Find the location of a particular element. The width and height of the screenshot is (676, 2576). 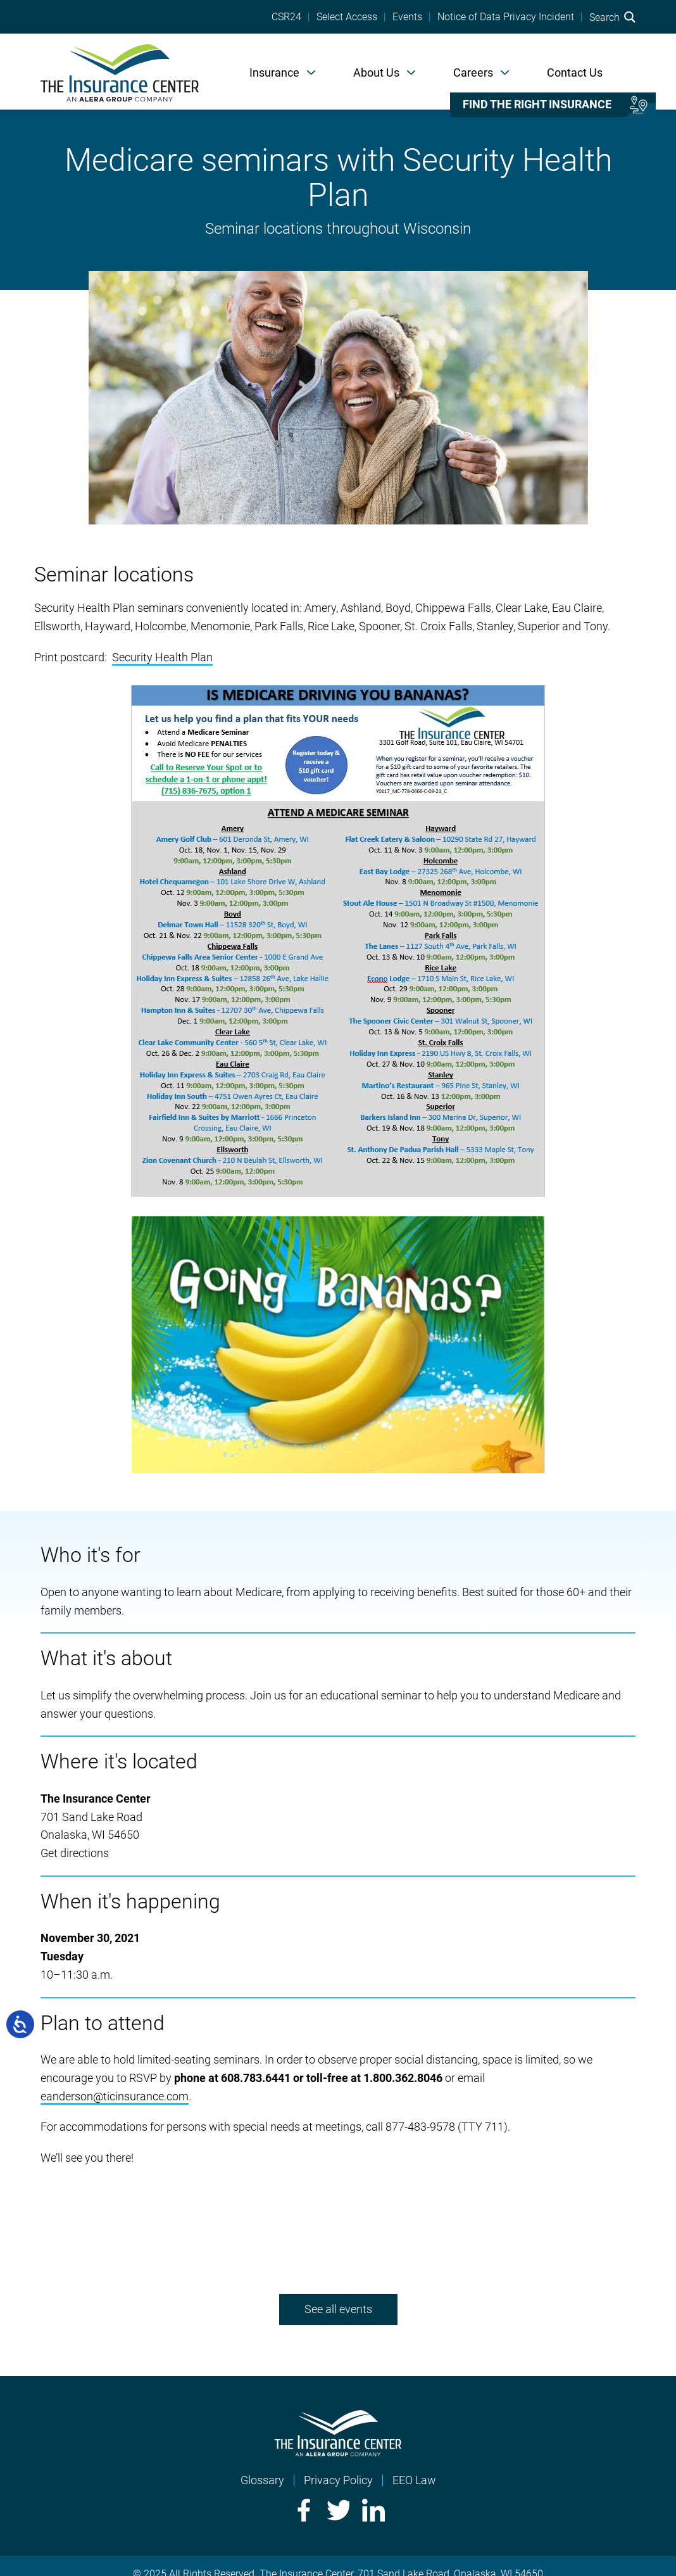

CSR24 is located at coordinates (286, 17).